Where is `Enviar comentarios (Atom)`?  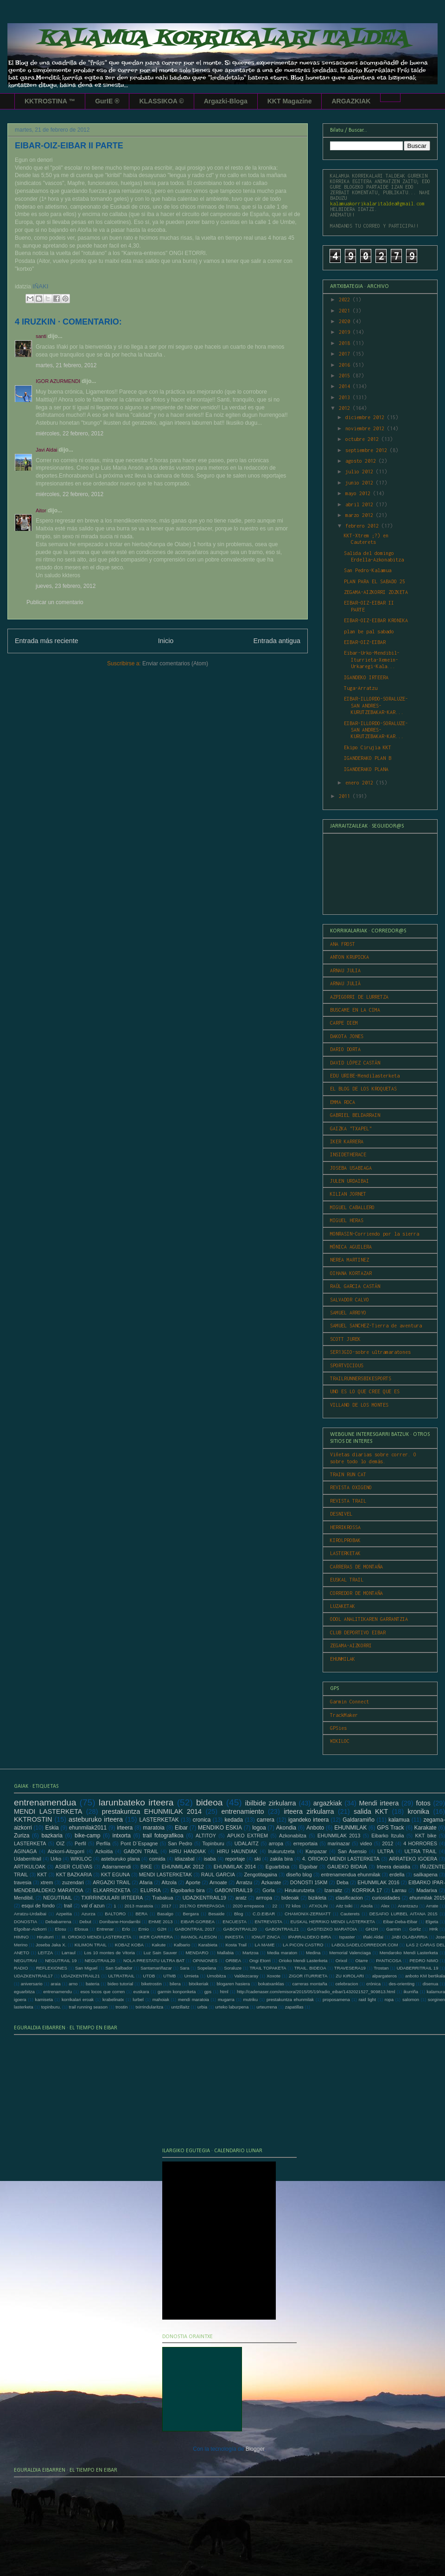 Enviar comentarios (Atom) is located at coordinates (175, 663).